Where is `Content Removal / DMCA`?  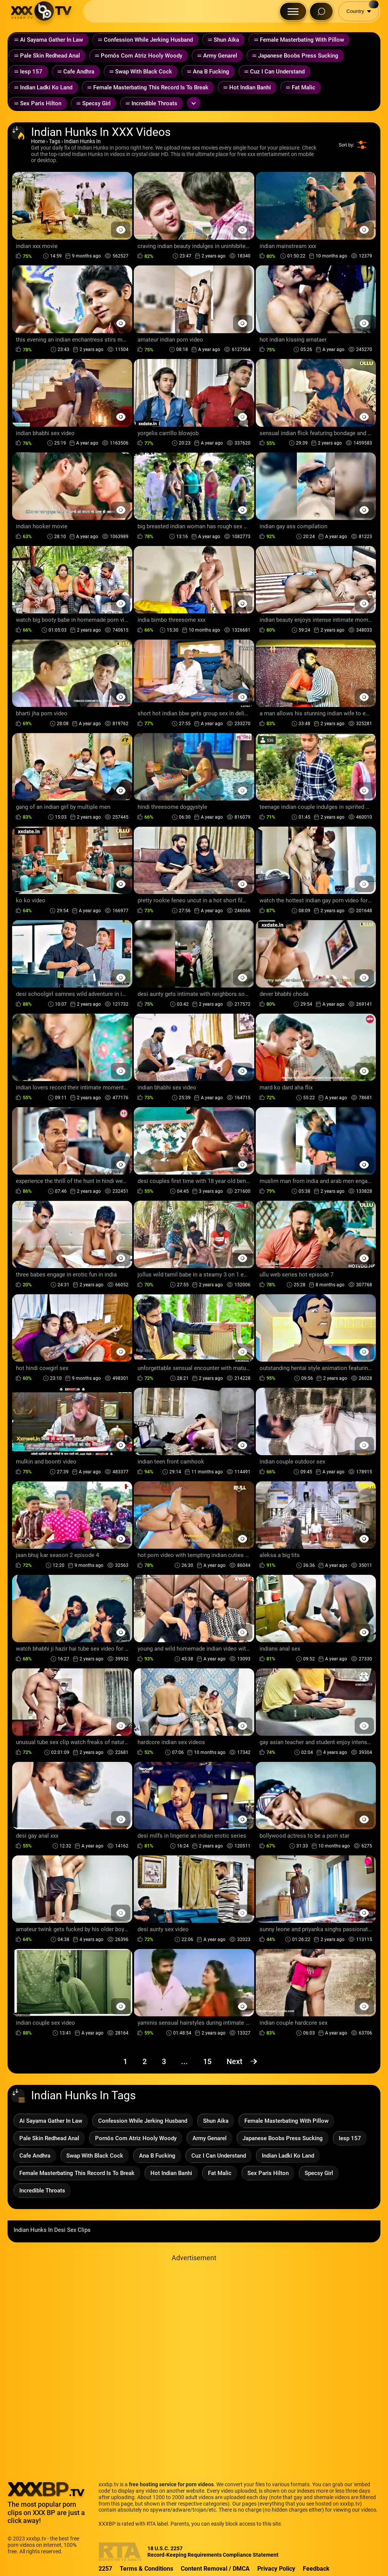
Content Removal / DMCA is located at coordinates (215, 2568).